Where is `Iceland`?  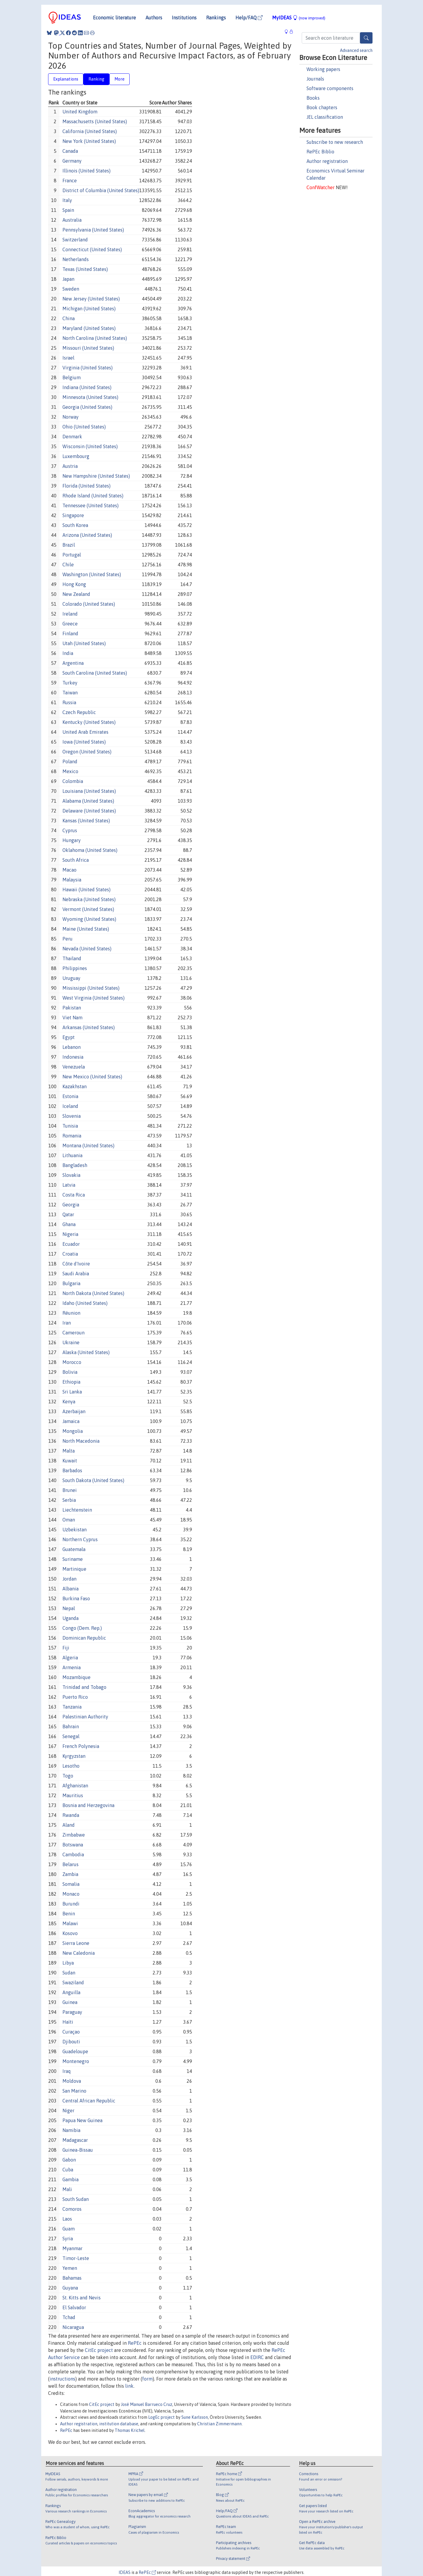 Iceland is located at coordinates (70, 1106).